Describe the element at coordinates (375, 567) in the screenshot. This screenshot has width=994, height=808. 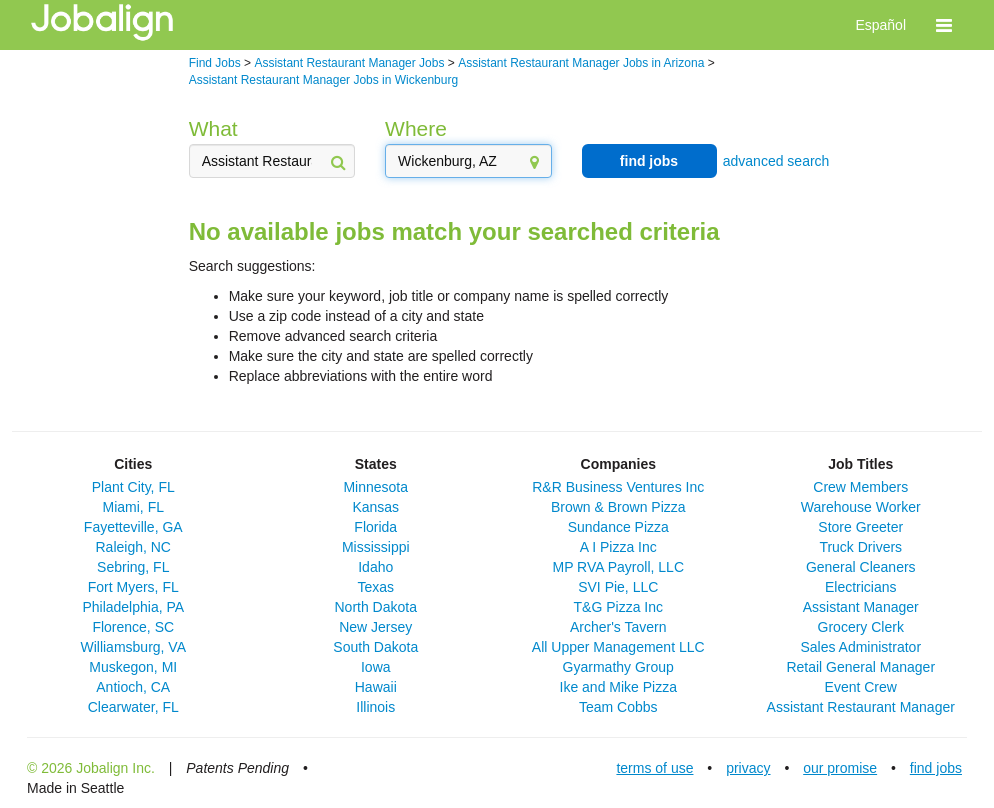
I see `Idaho` at that location.